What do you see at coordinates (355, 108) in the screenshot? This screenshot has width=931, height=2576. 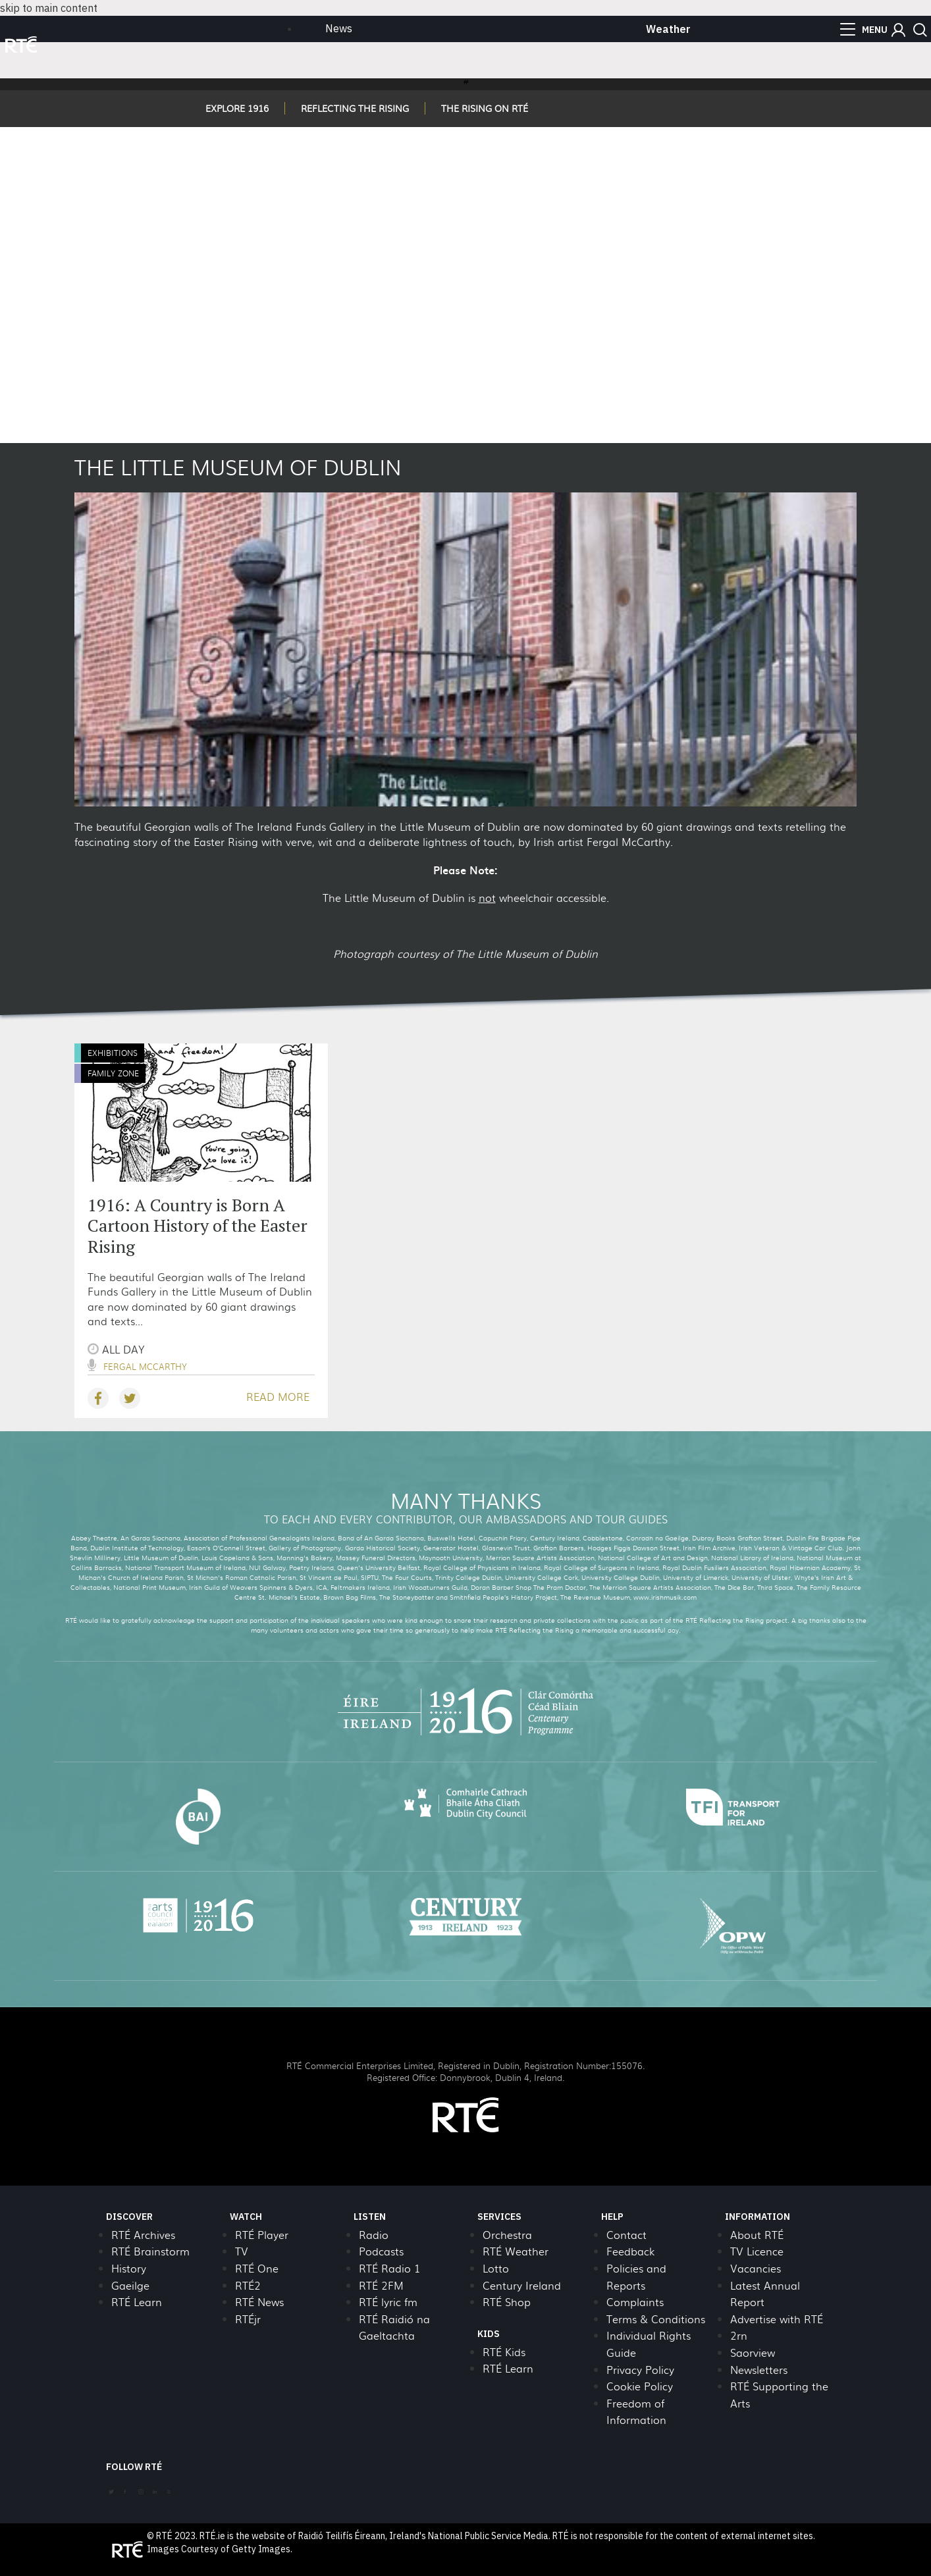 I see `REFLECTING THE RISING` at bounding box center [355, 108].